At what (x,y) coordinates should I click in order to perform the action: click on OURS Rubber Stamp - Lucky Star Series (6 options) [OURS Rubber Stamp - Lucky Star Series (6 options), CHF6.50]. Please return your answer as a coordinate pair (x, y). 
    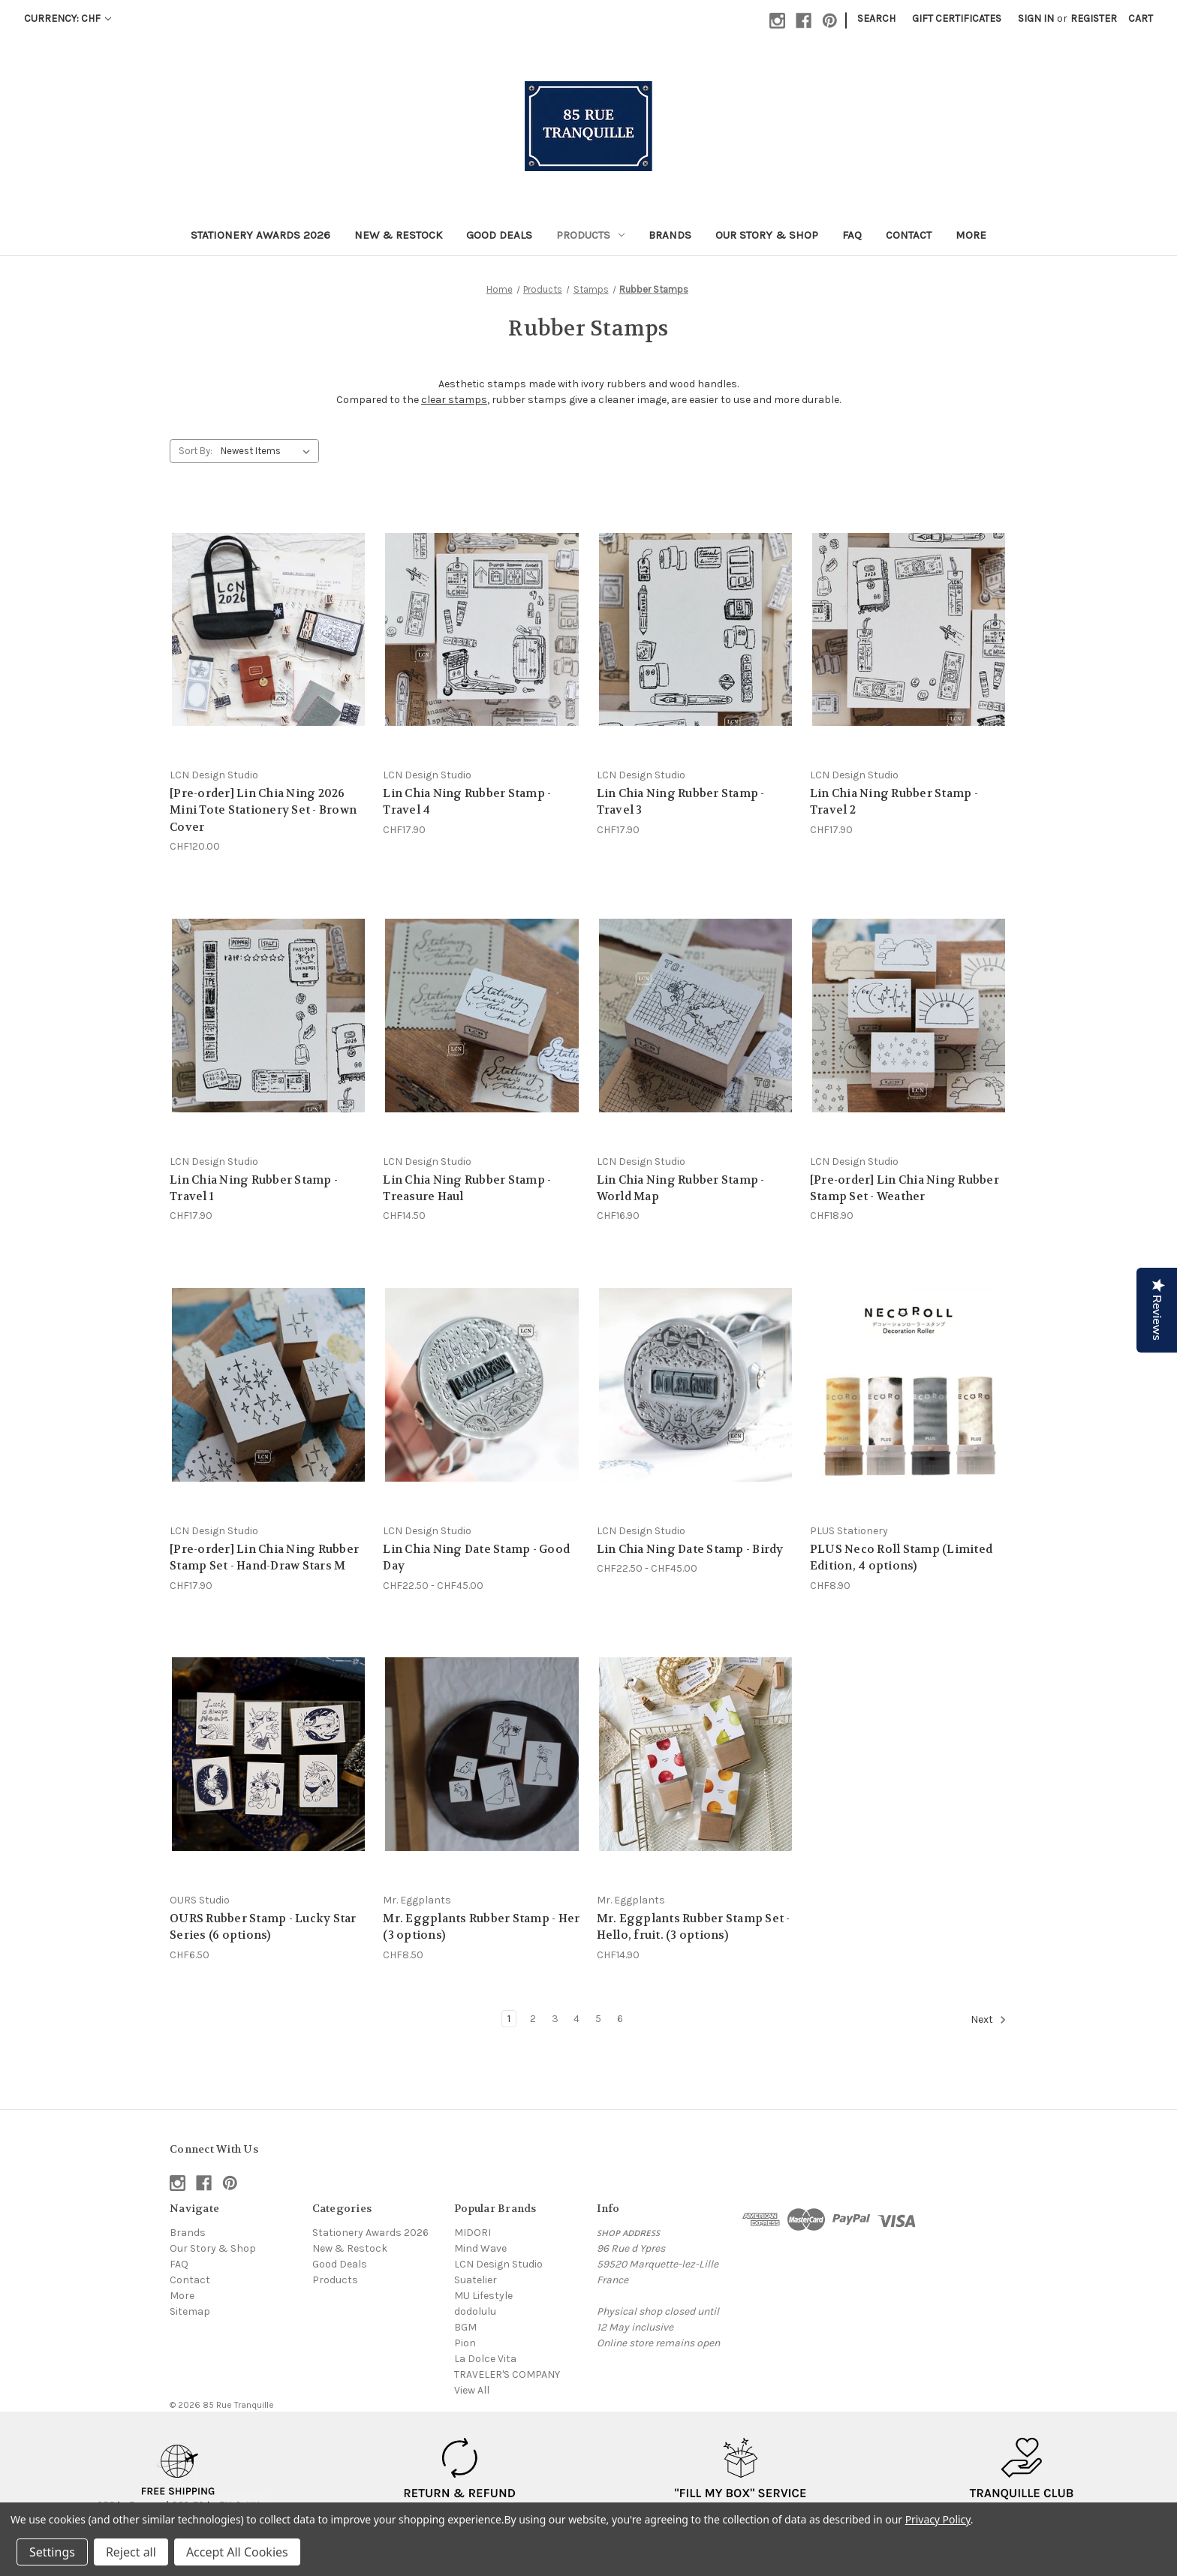
    Looking at the image, I should click on (263, 1927).